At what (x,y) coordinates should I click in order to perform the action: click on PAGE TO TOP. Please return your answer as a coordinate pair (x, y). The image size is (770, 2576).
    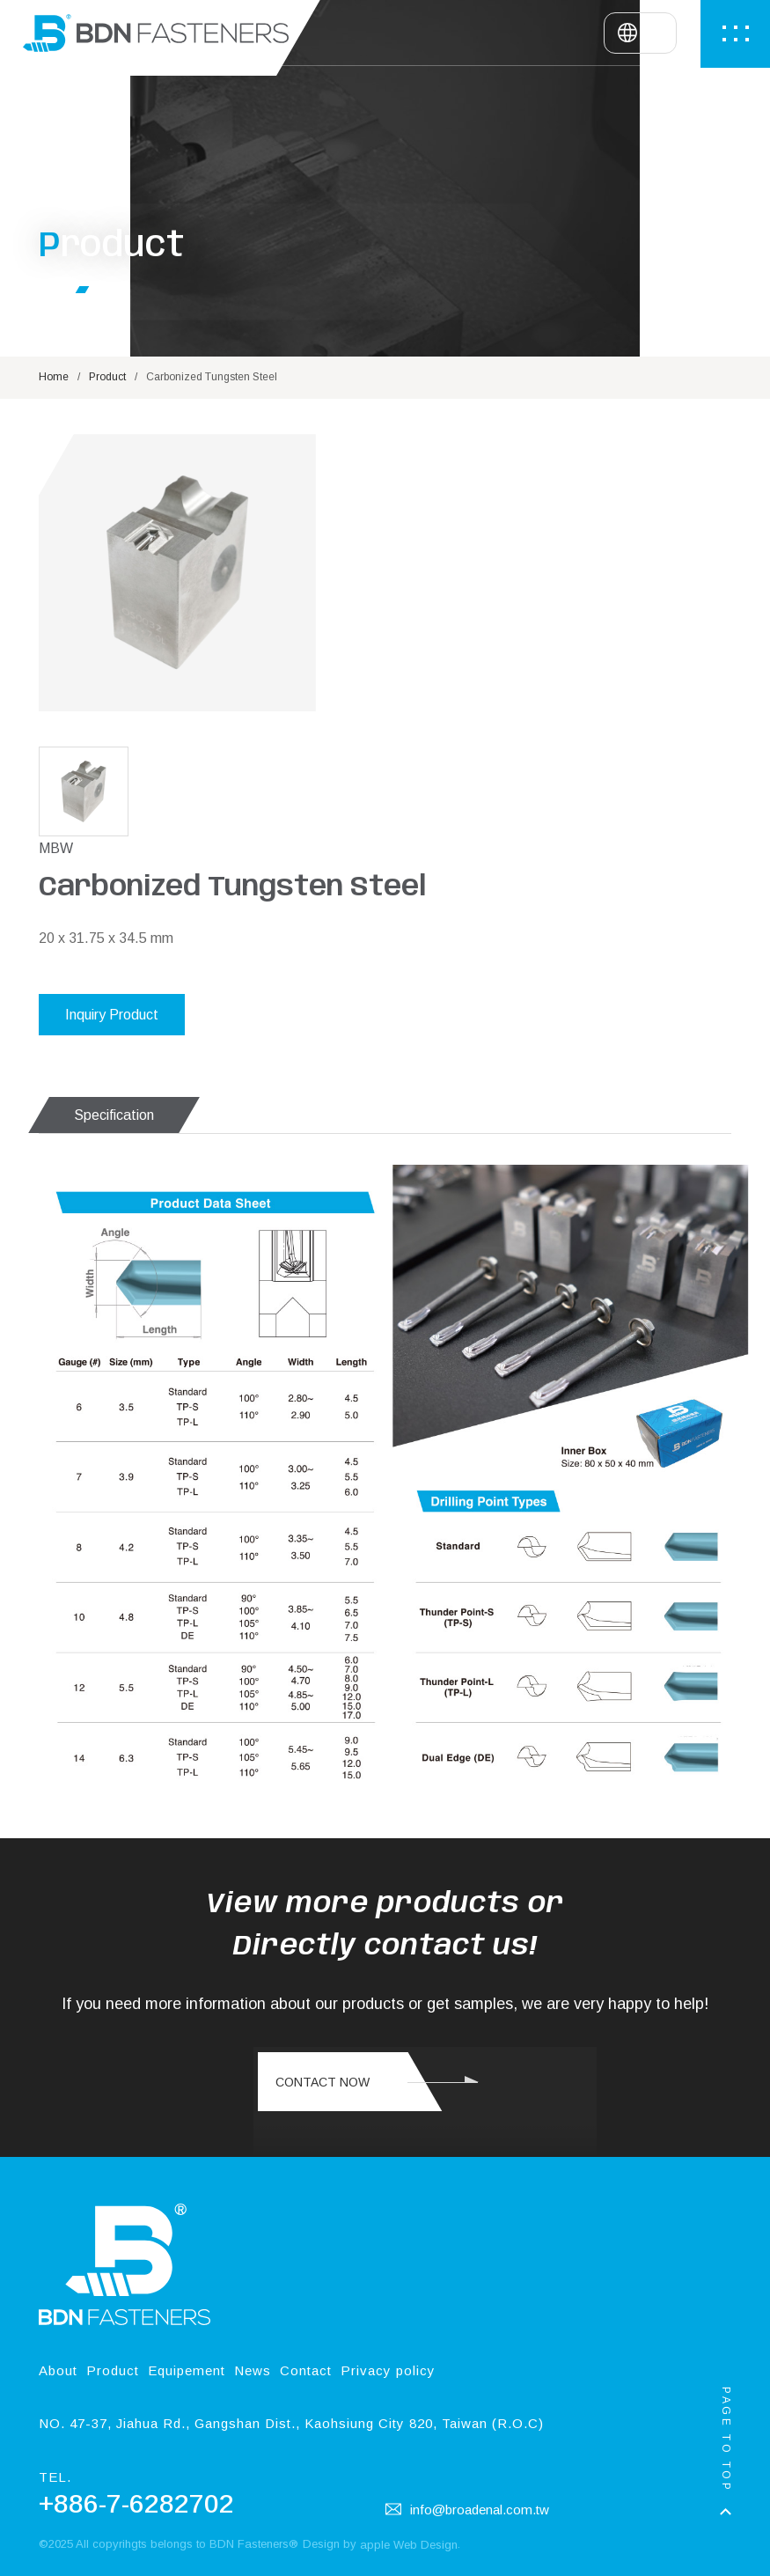
    Looking at the image, I should click on (726, 2440).